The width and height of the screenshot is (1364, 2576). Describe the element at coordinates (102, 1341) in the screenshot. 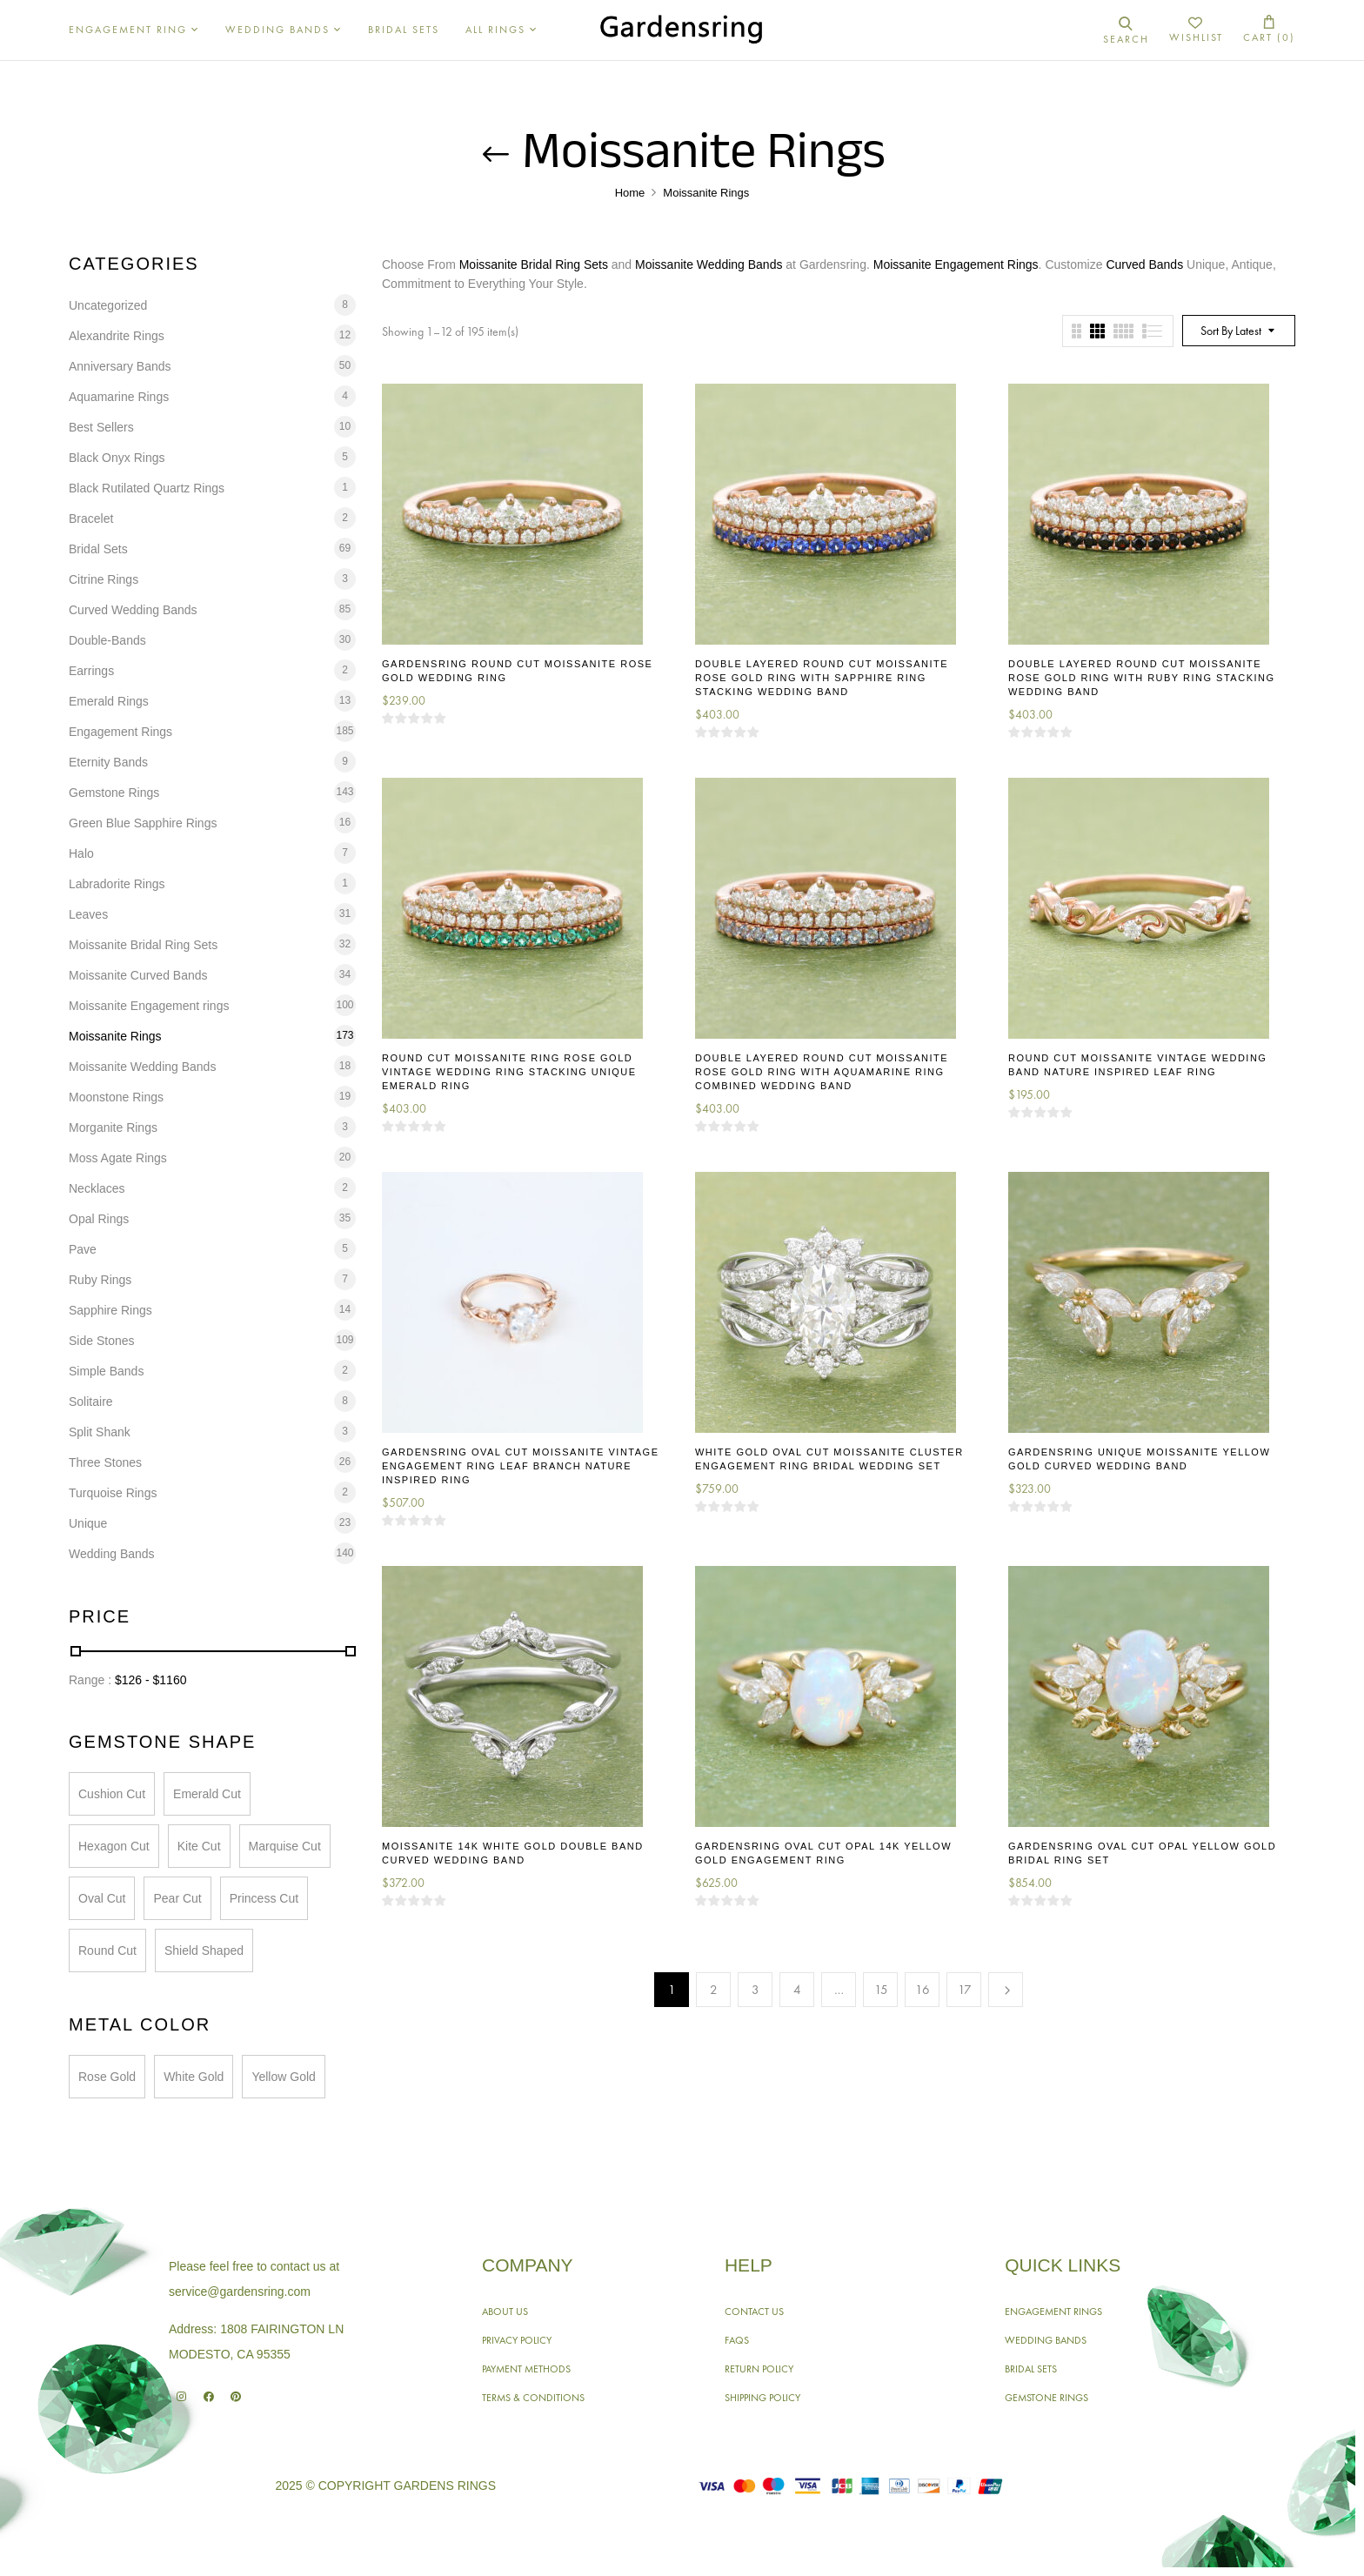

I see `Side Stones` at that location.